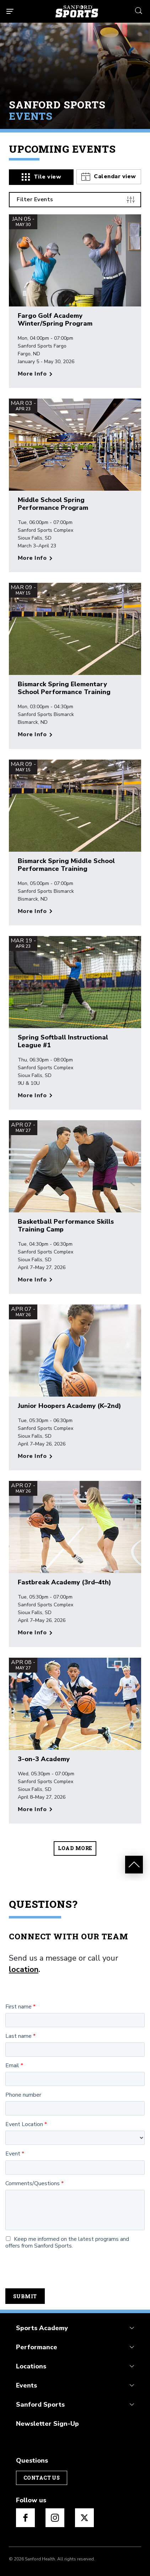 This screenshot has height=2576, width=150. I want to click on [More info about Bismarck Spring Elementary School Performance Training], so click(35, 735).